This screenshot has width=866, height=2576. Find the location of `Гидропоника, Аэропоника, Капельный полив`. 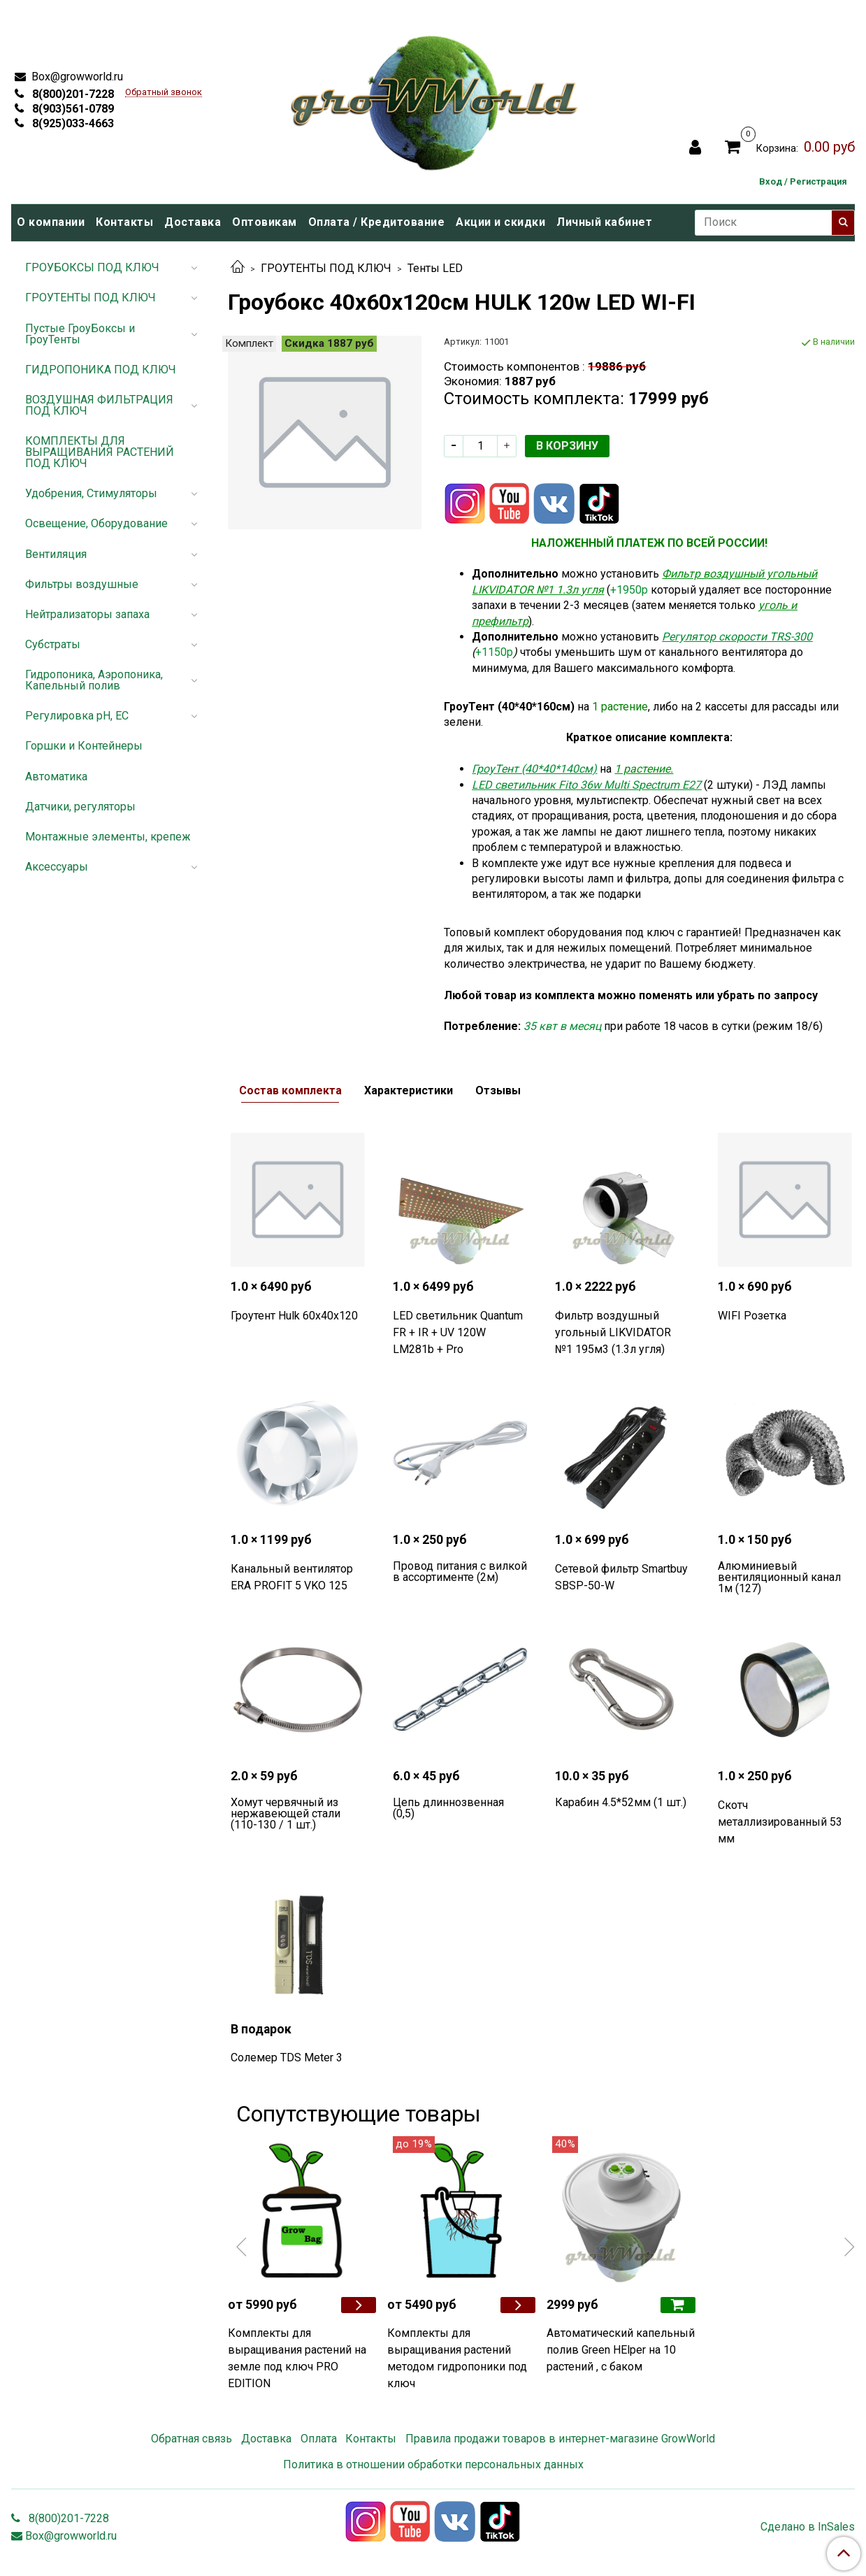

Гидропоника, Аэропоника, Капельный полив is located at coordinates (94, 680).